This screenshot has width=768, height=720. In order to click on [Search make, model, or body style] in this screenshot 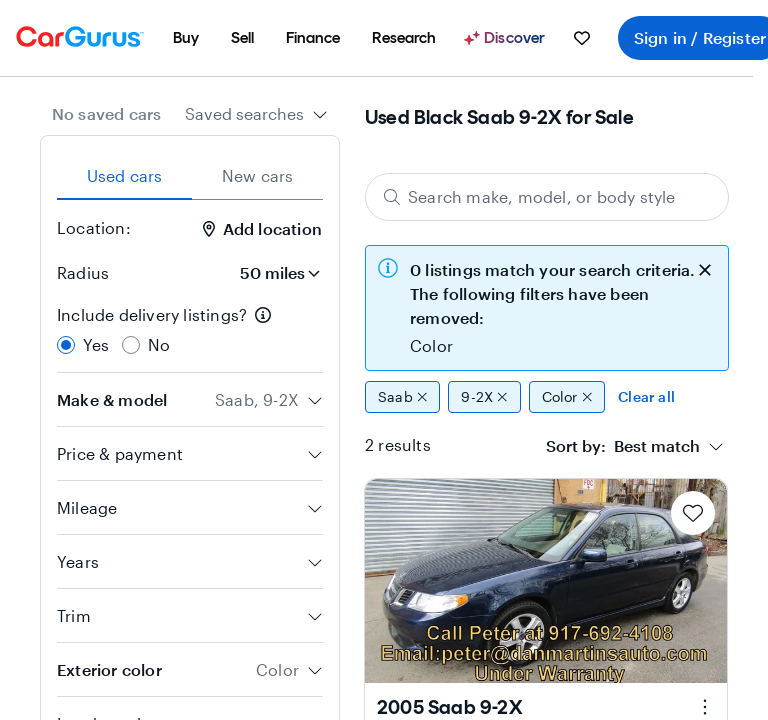, I will do `click(547, 197)`.